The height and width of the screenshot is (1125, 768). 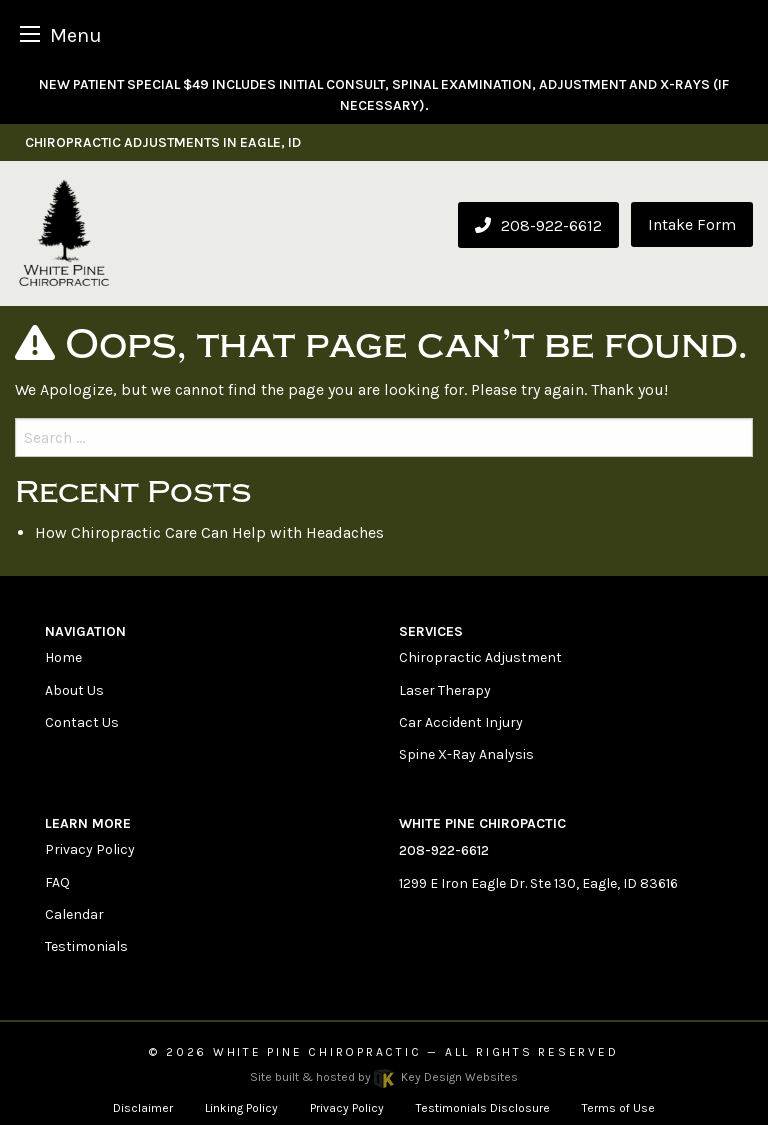 I want to click on Chiropractic Adjustment, so click(x=480, y=657).